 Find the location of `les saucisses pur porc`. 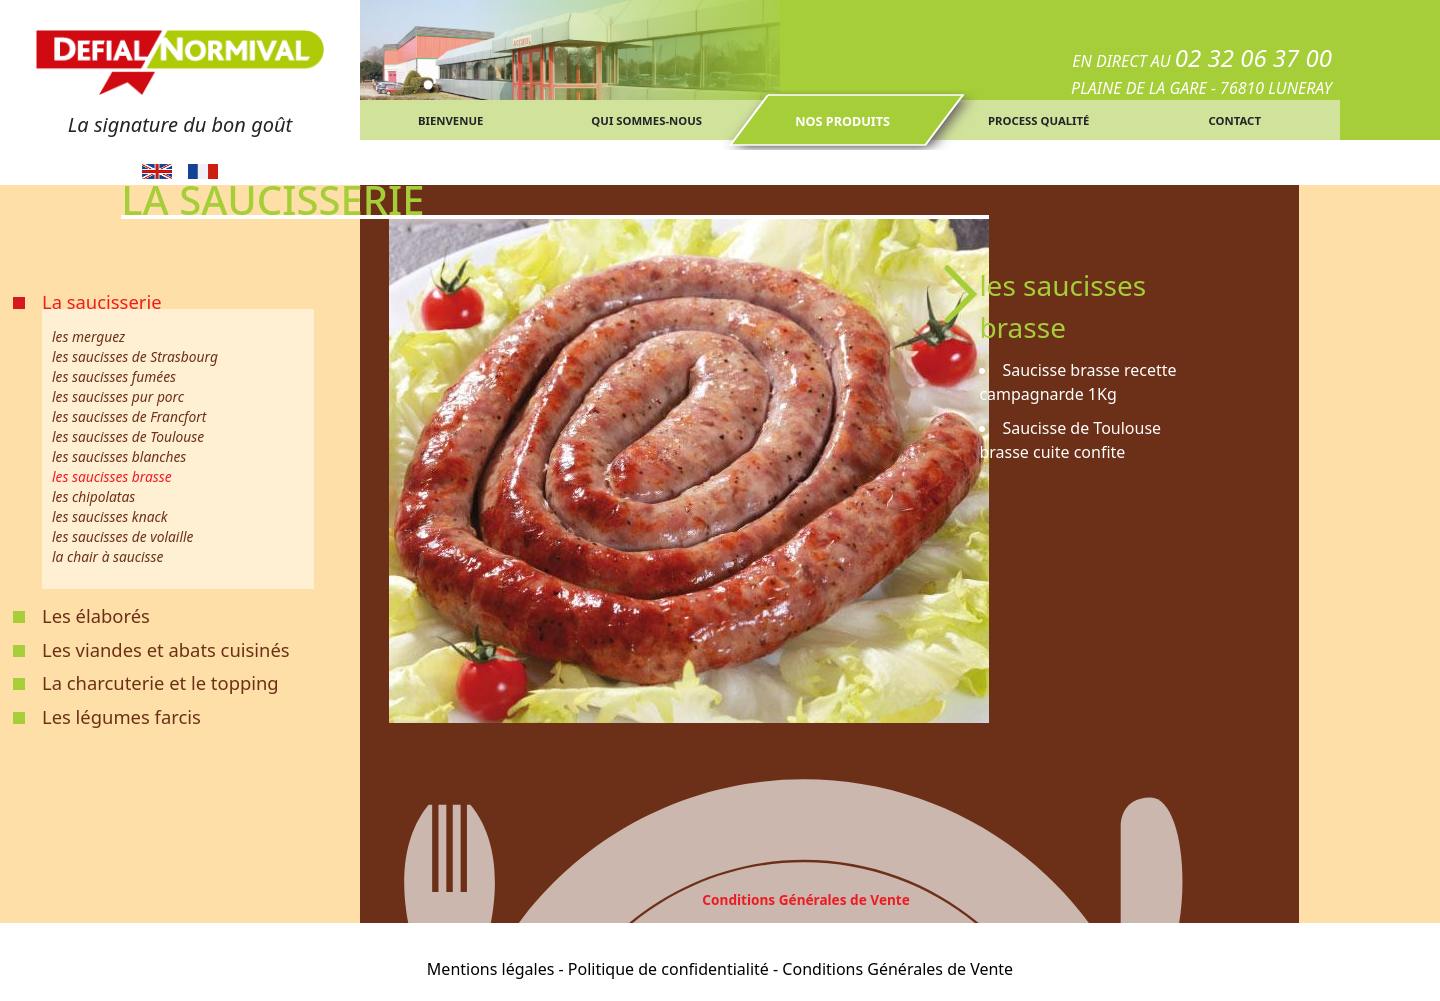

les saucisses pur porc is located at coordinates (118, 396).